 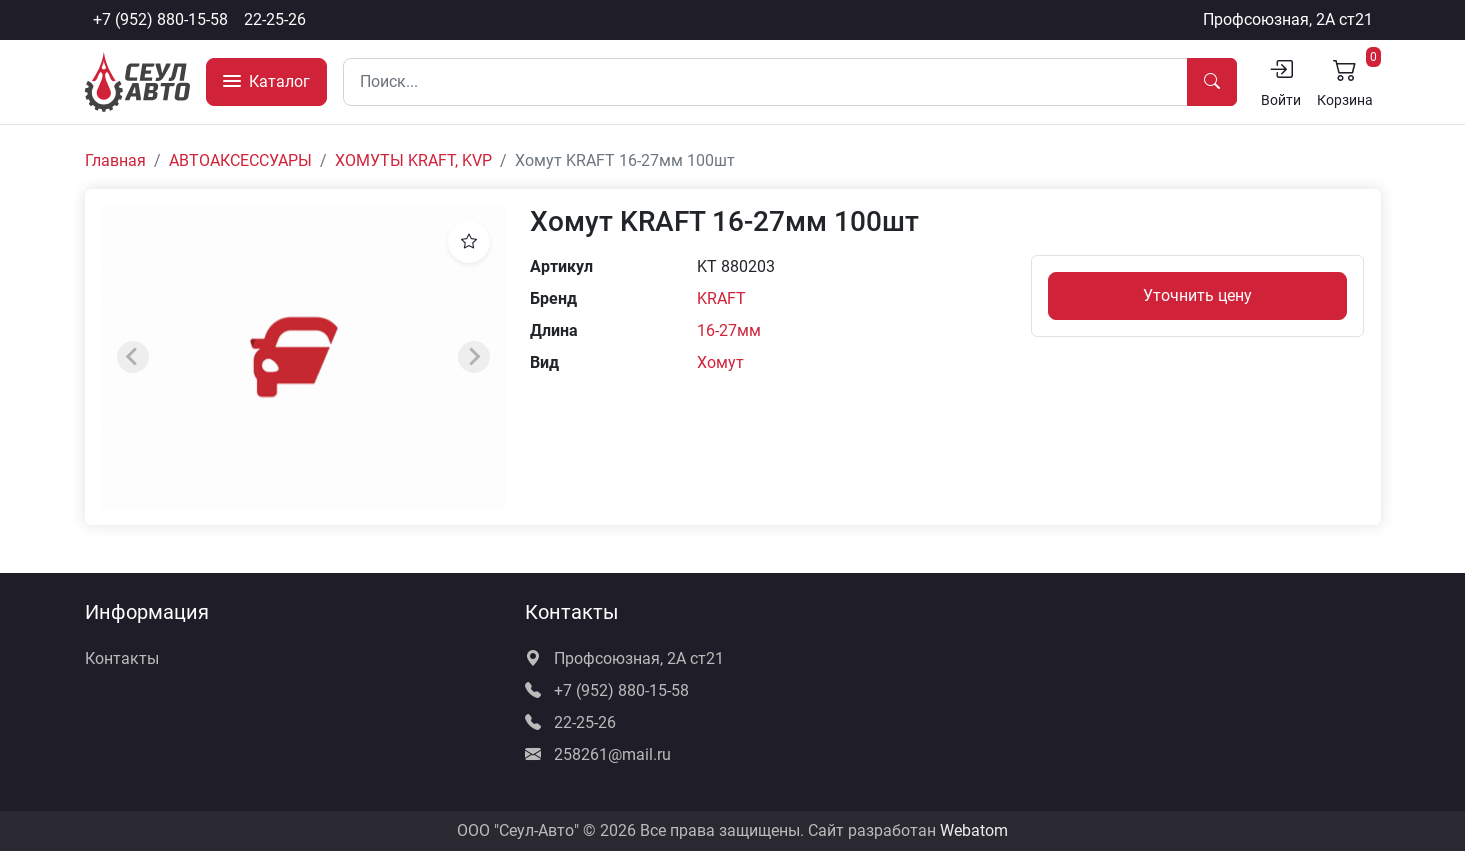 What do you see at coordinates (240, 160) in the screenshot?
I see `АВТОАКСЕССУАРЫ` at bounding box center [240, 160].